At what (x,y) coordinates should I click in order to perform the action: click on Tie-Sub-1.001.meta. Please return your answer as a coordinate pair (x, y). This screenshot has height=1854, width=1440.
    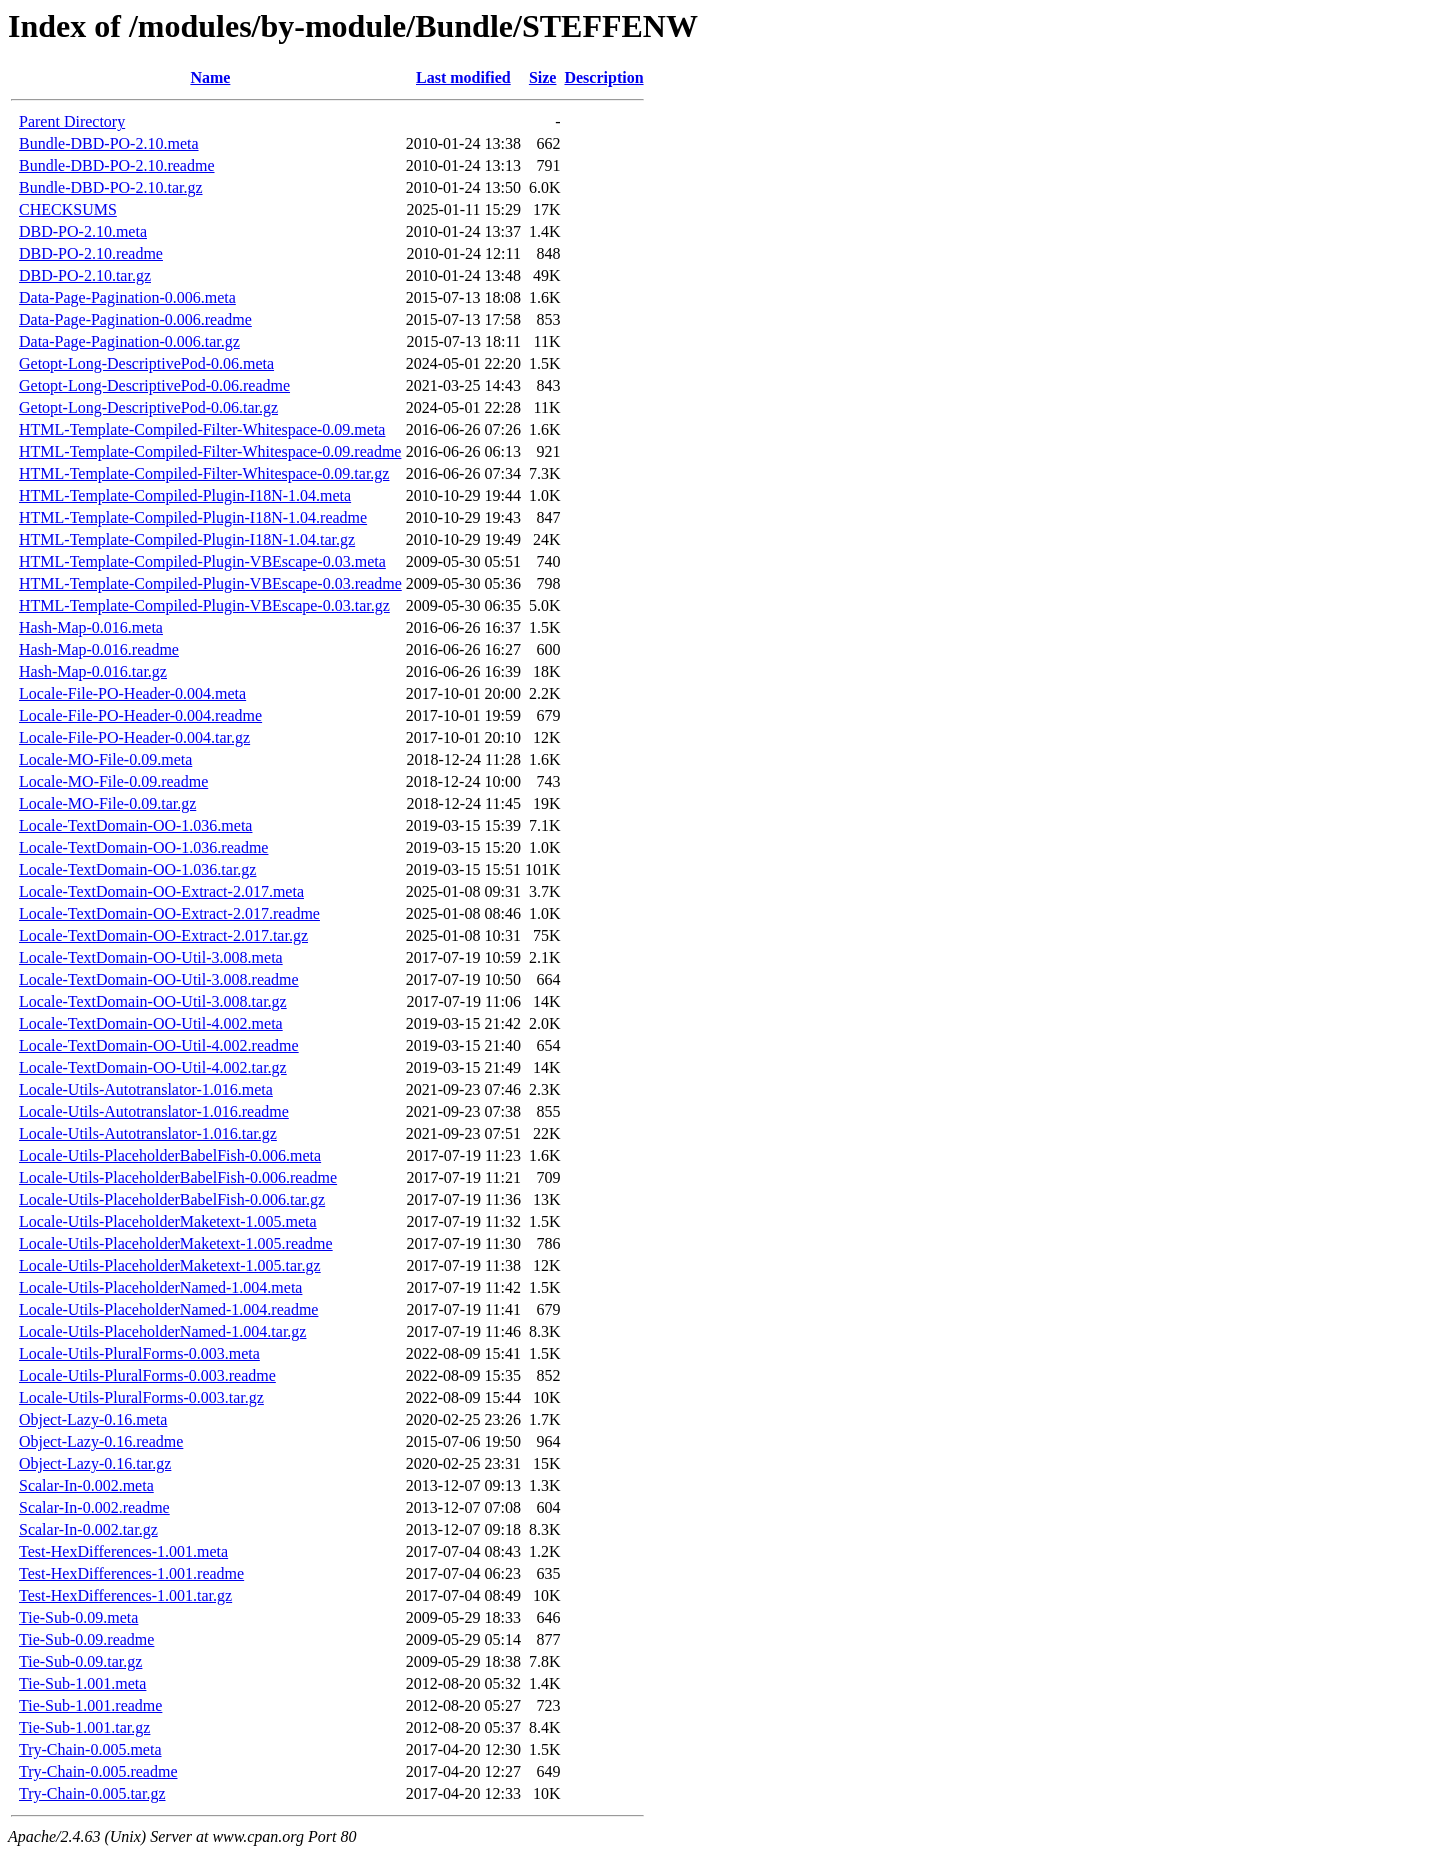
    Looking at the image, I should click on (82, 1683).